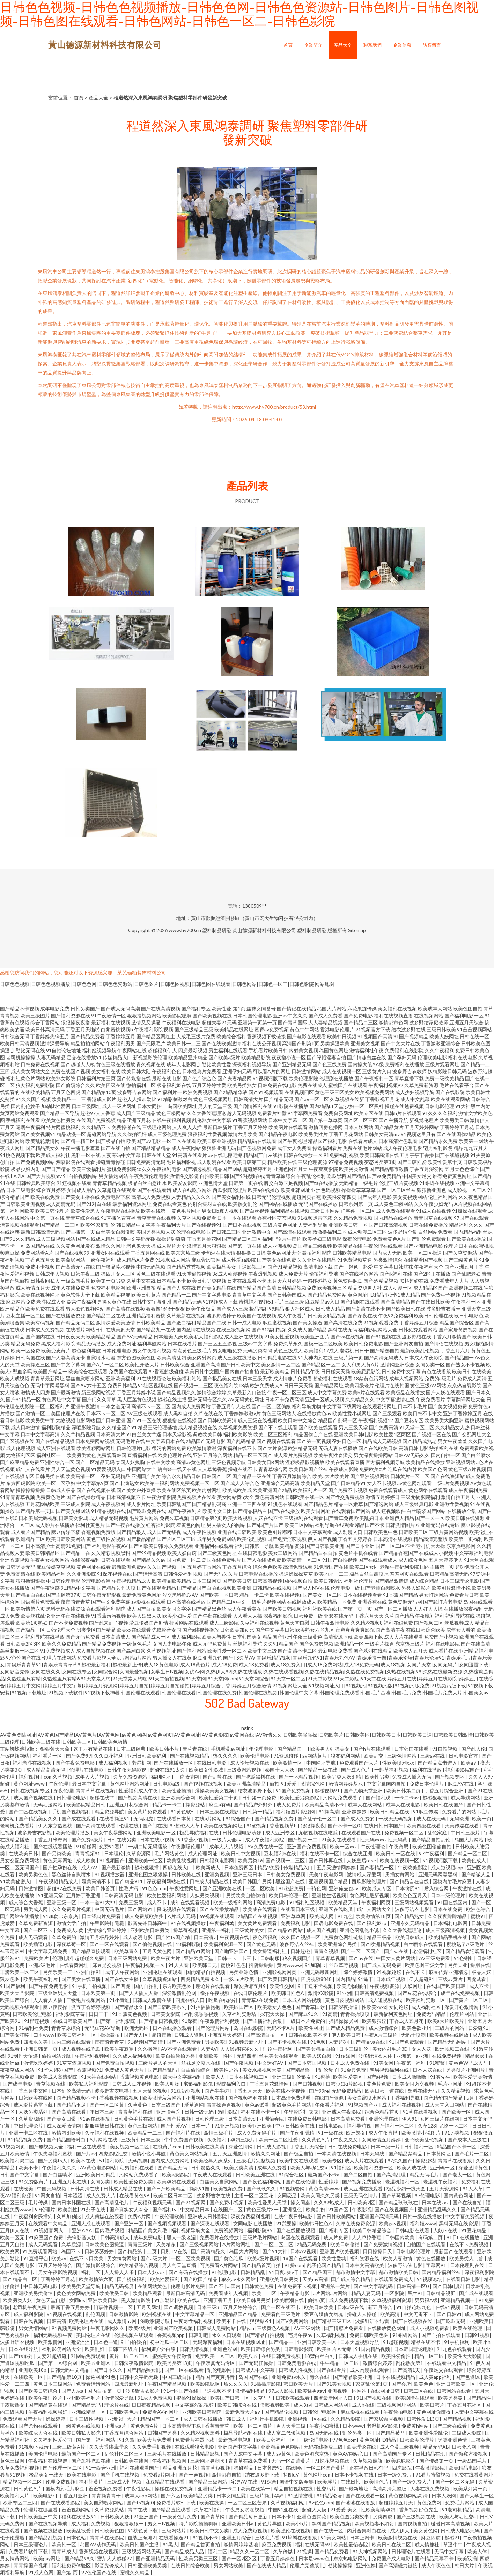 This screenshot has height=2576, width=494. What do you see at coordinates (432, 45) in the screenshot?
I see `訪客留言` at bounding box center [432, 45].